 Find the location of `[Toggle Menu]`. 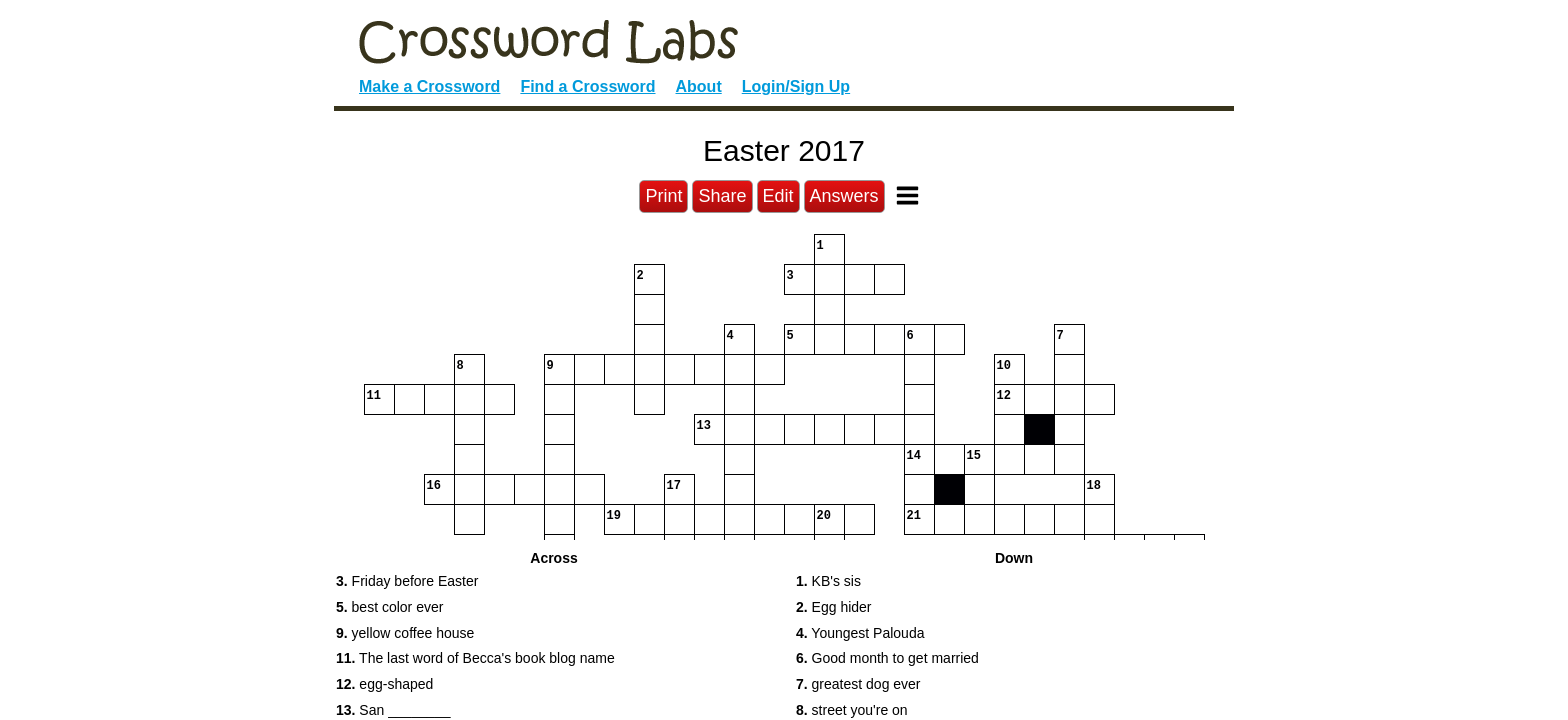

[Toggle Menu] is located at coordinates (907, 195).